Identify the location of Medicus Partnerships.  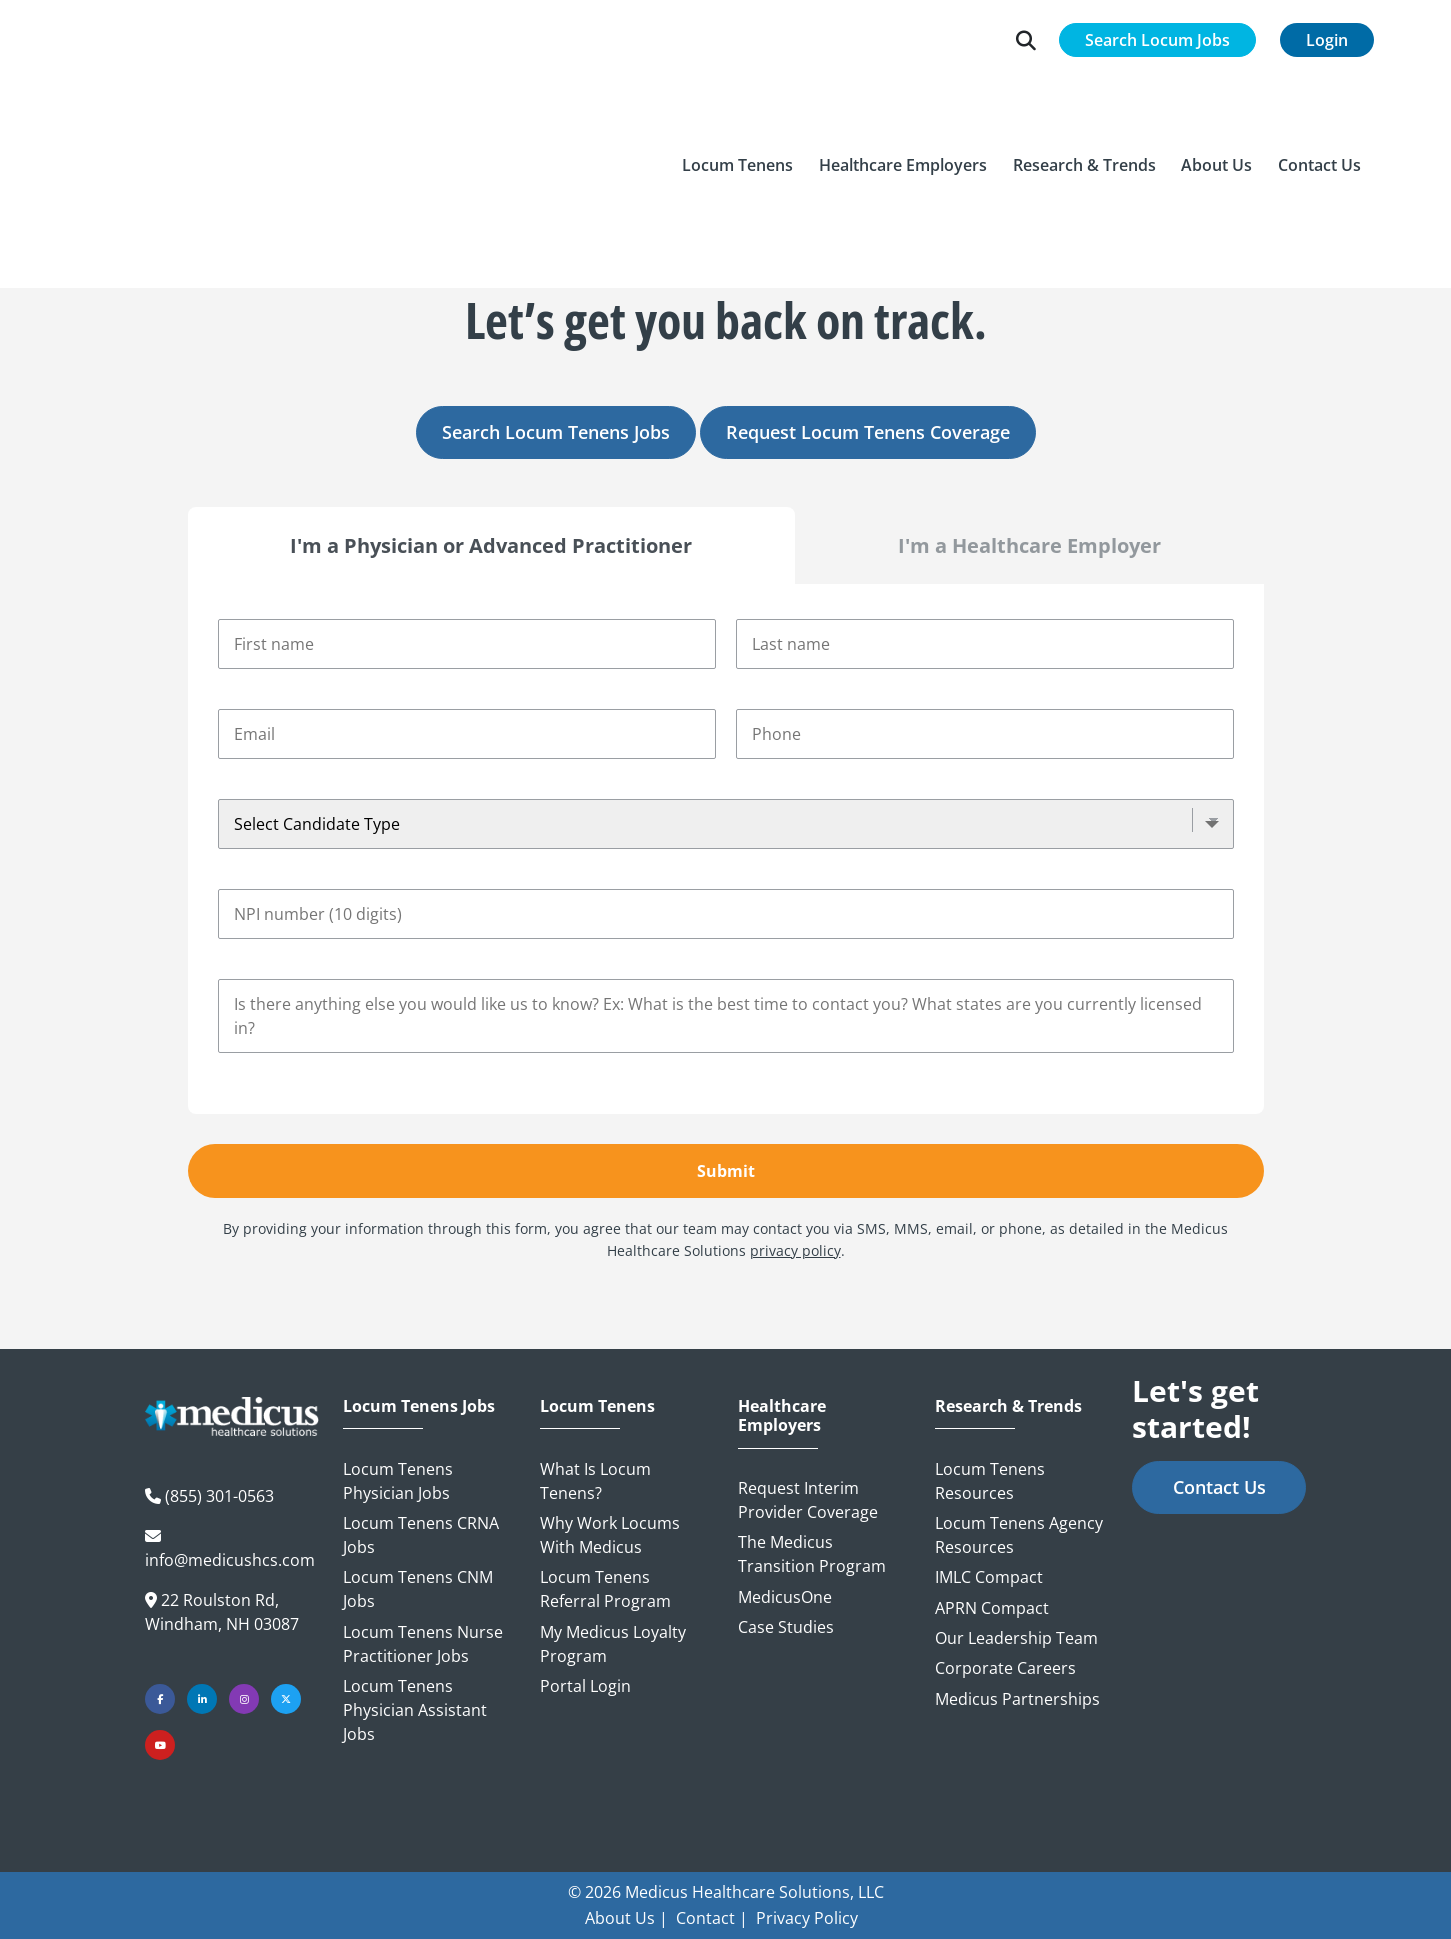
(1017, 1699).